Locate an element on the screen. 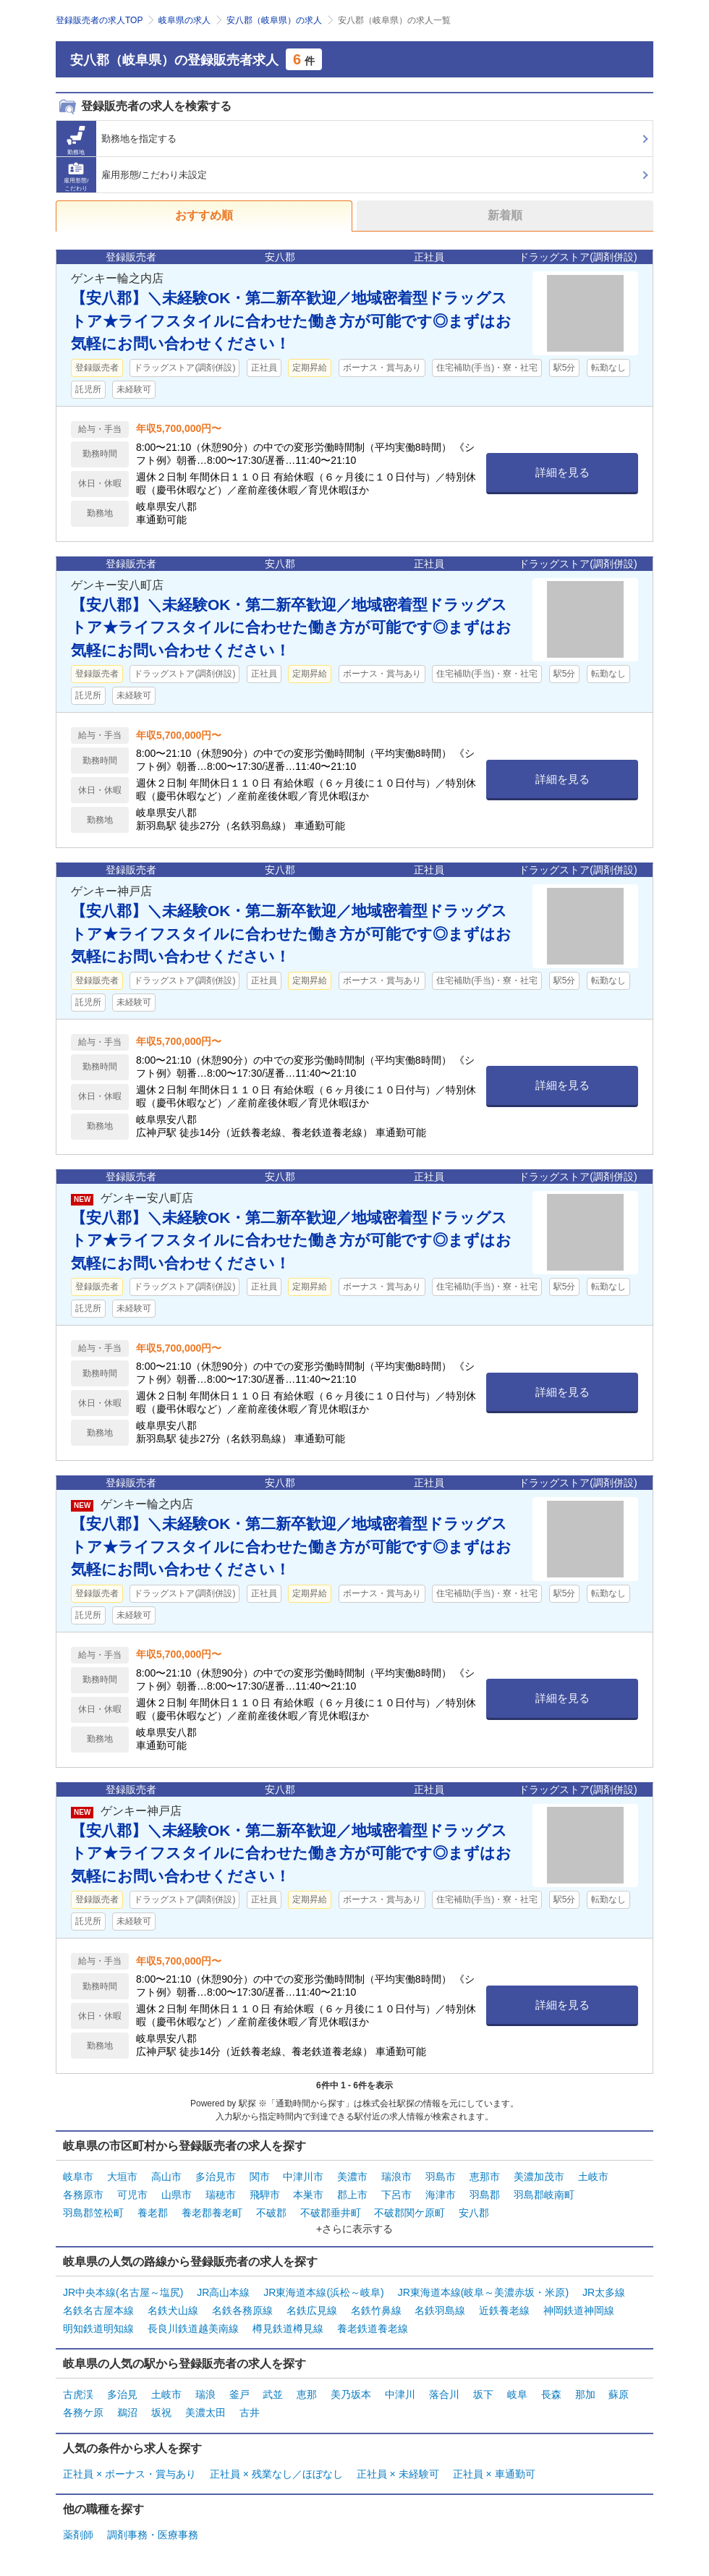 Image resolution: width=709 pixels, height=2576 pixels. JR高山本線 is located at coordinates (223, 2292).